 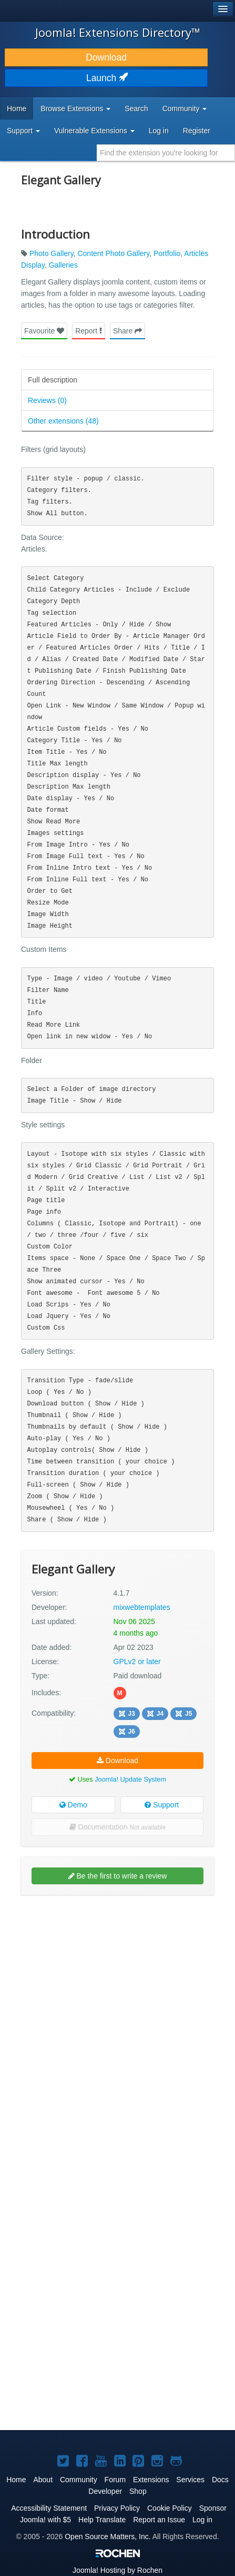 I want to click on Support, so click(x=162, y=1805).